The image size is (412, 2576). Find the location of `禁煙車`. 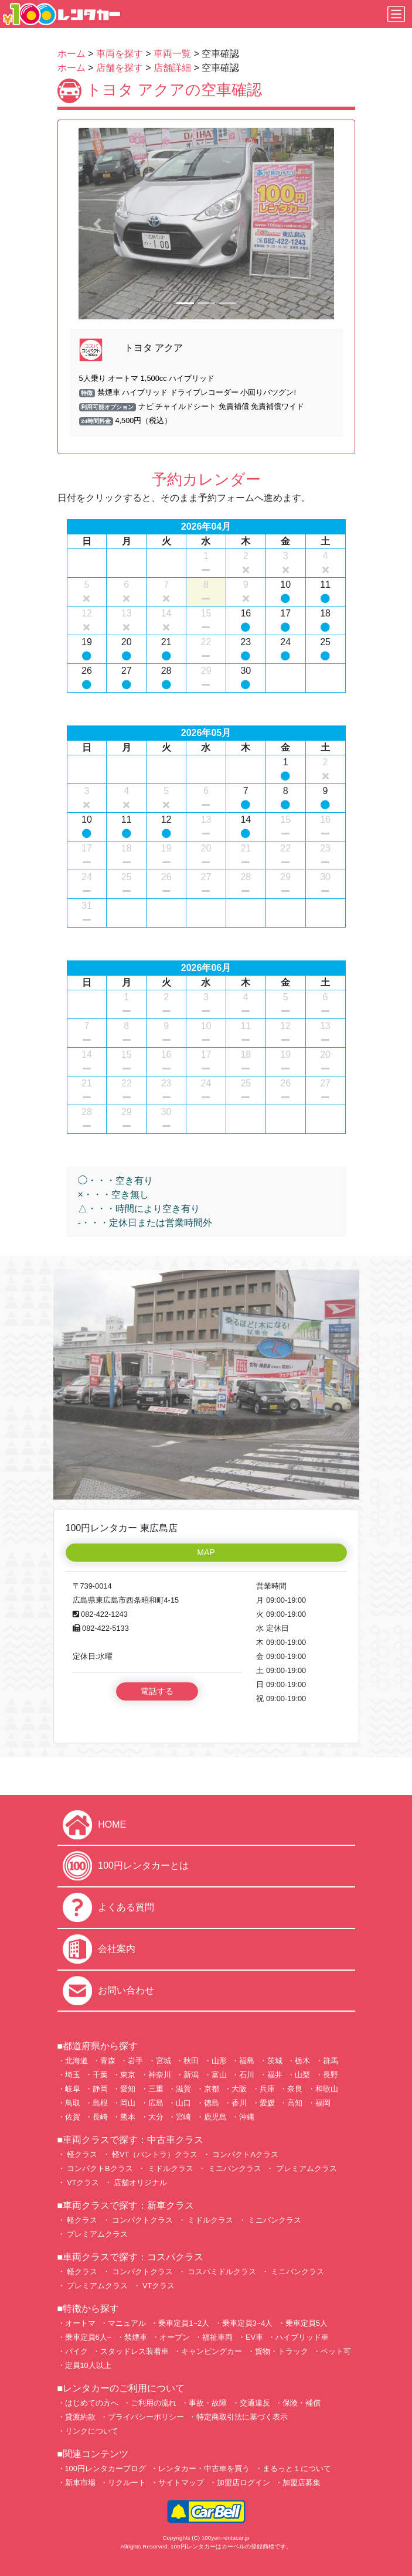

禁煙車 is located at coordinates (135, 2337).